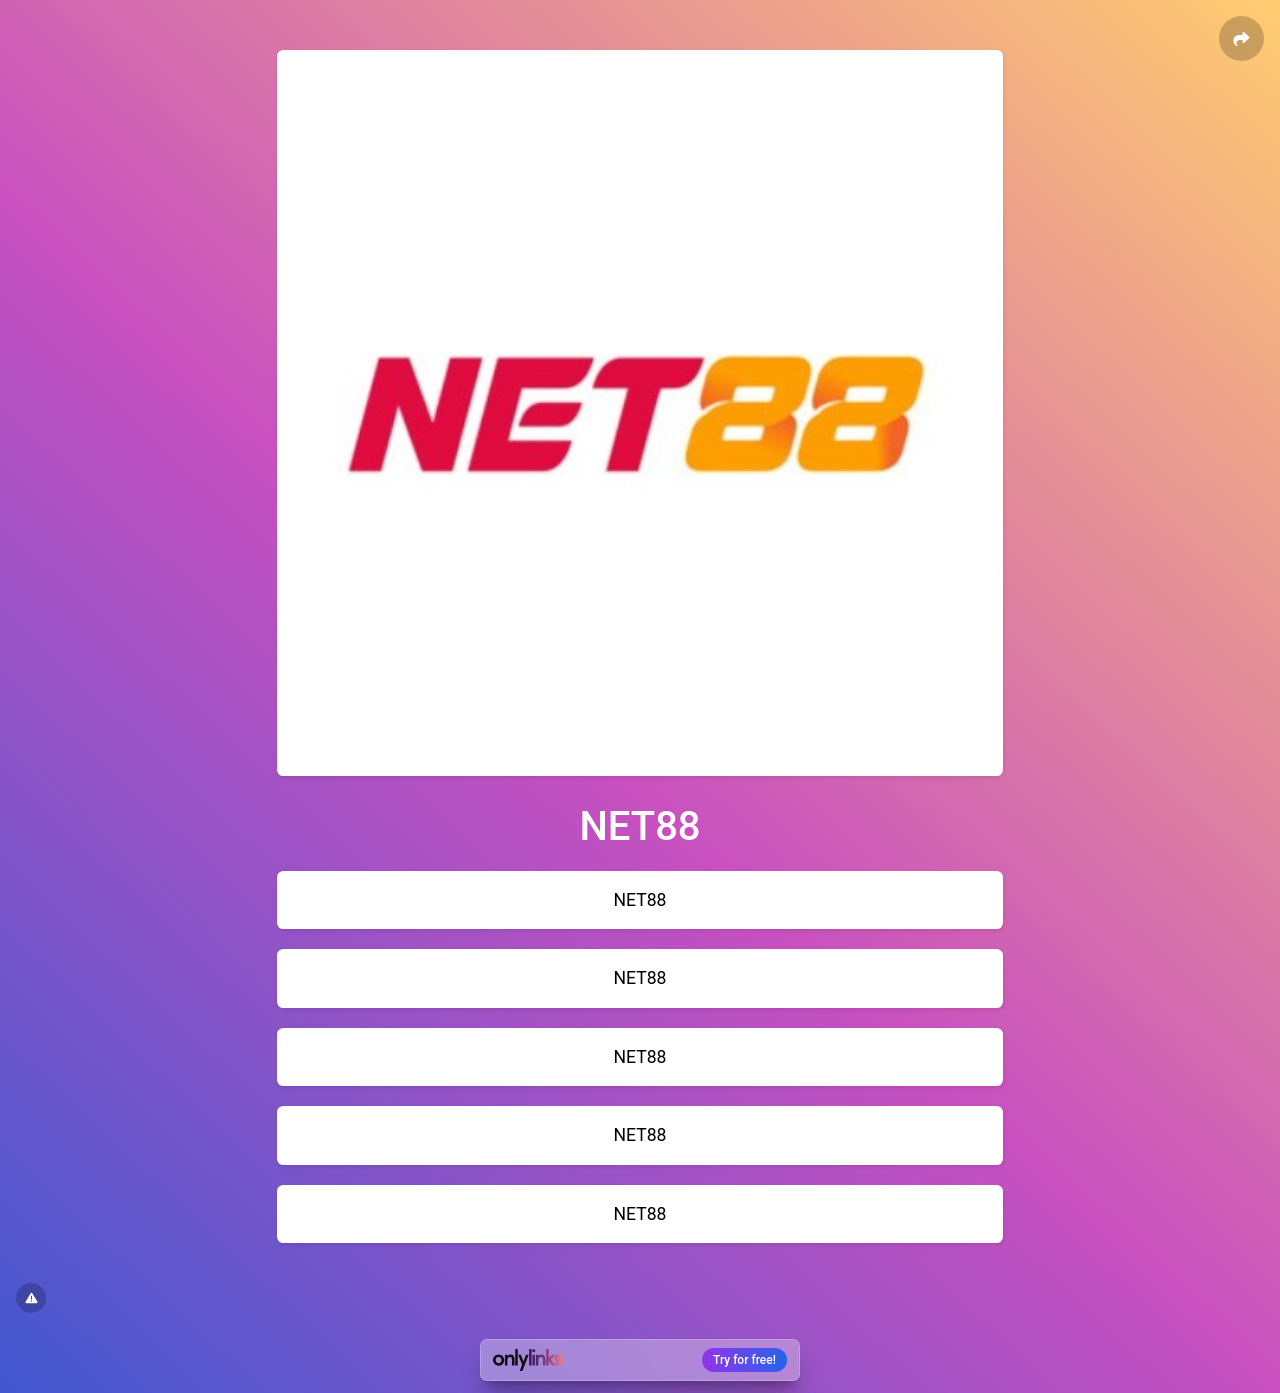  Describe the element at coordinates (744, 1360) in the screenshot. I see `Try for free!` at that location.